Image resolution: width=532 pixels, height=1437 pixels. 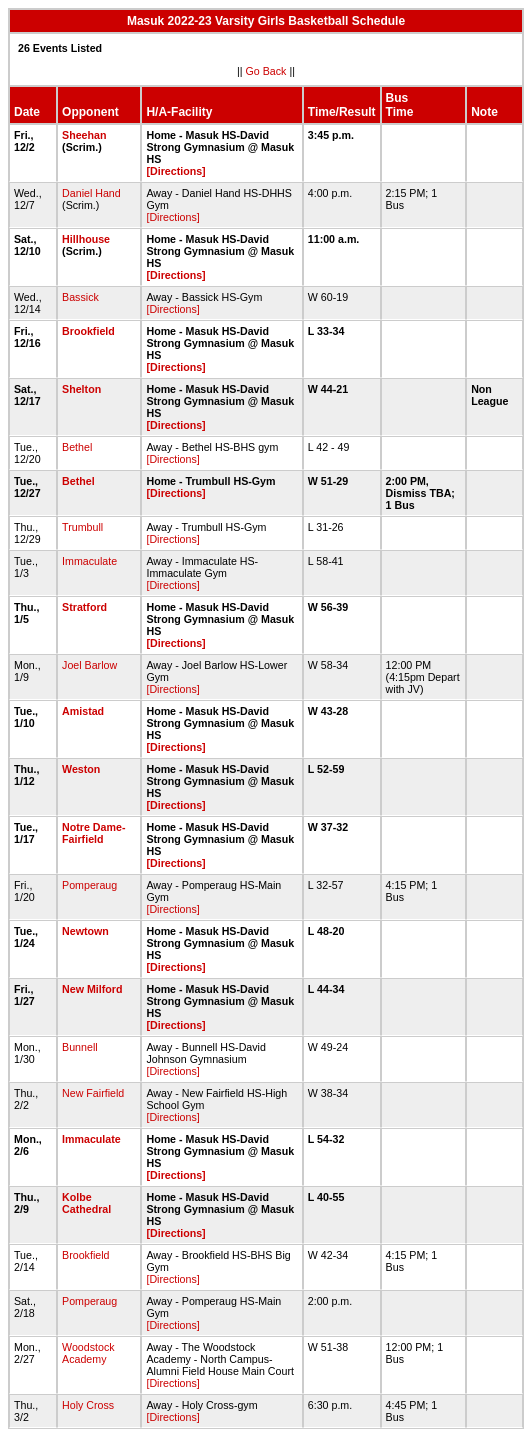 I want to click on Pomperaug, so click(x=89, y=885).